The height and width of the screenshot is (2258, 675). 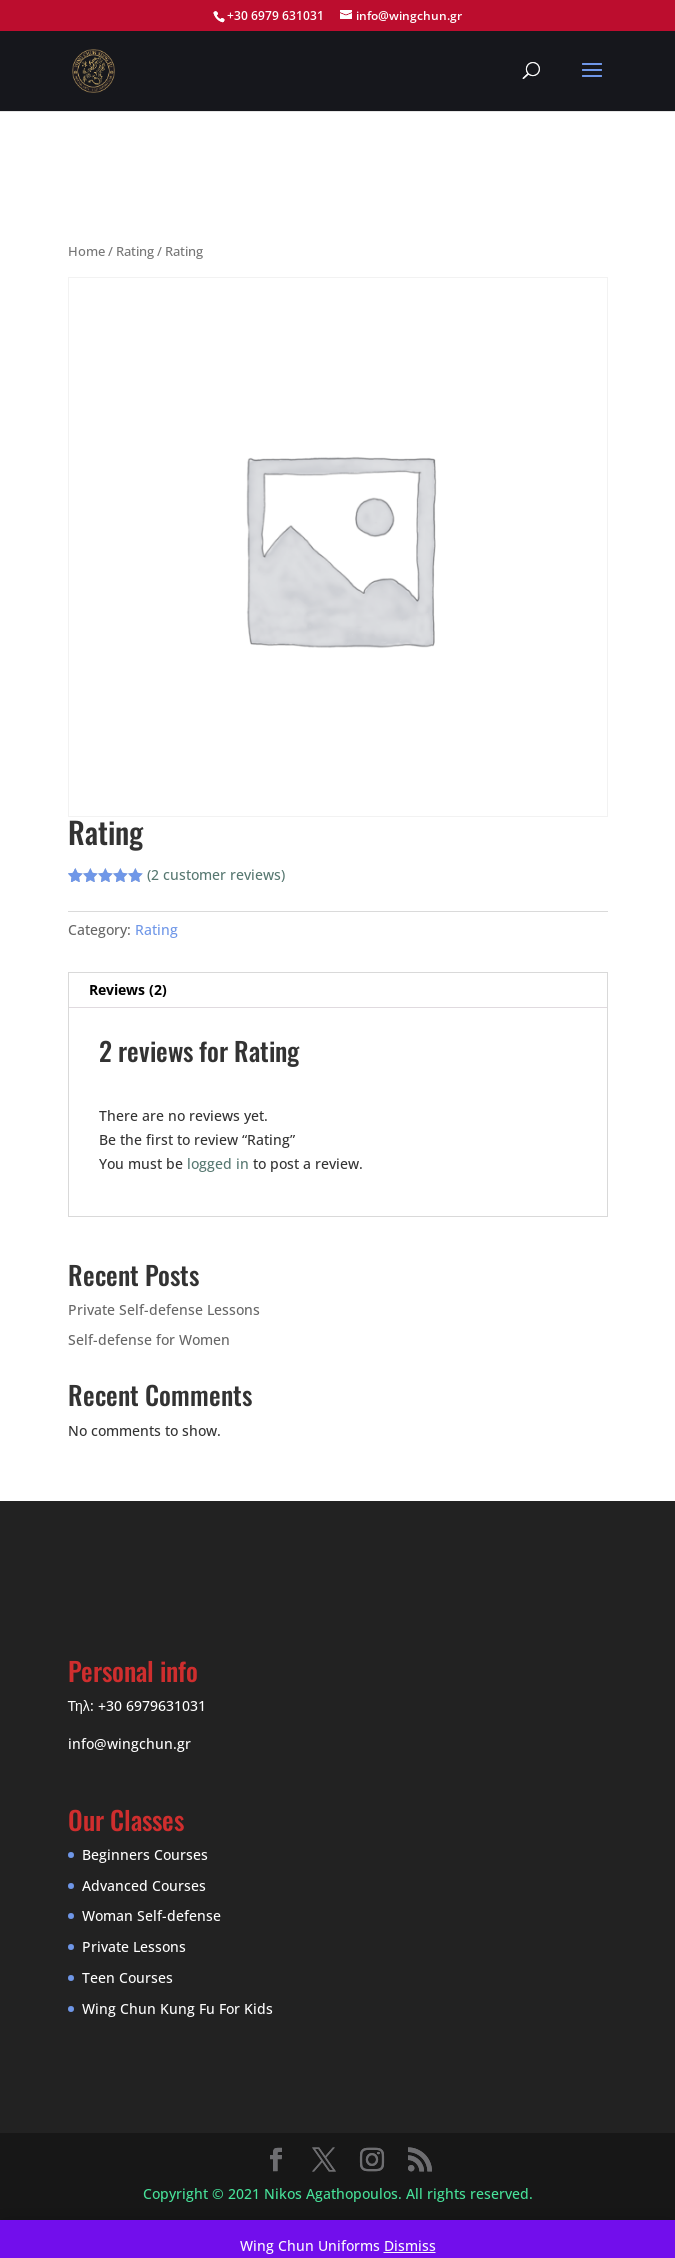 I want to click on Woman Self-defense, so click(x=151, y=1915).